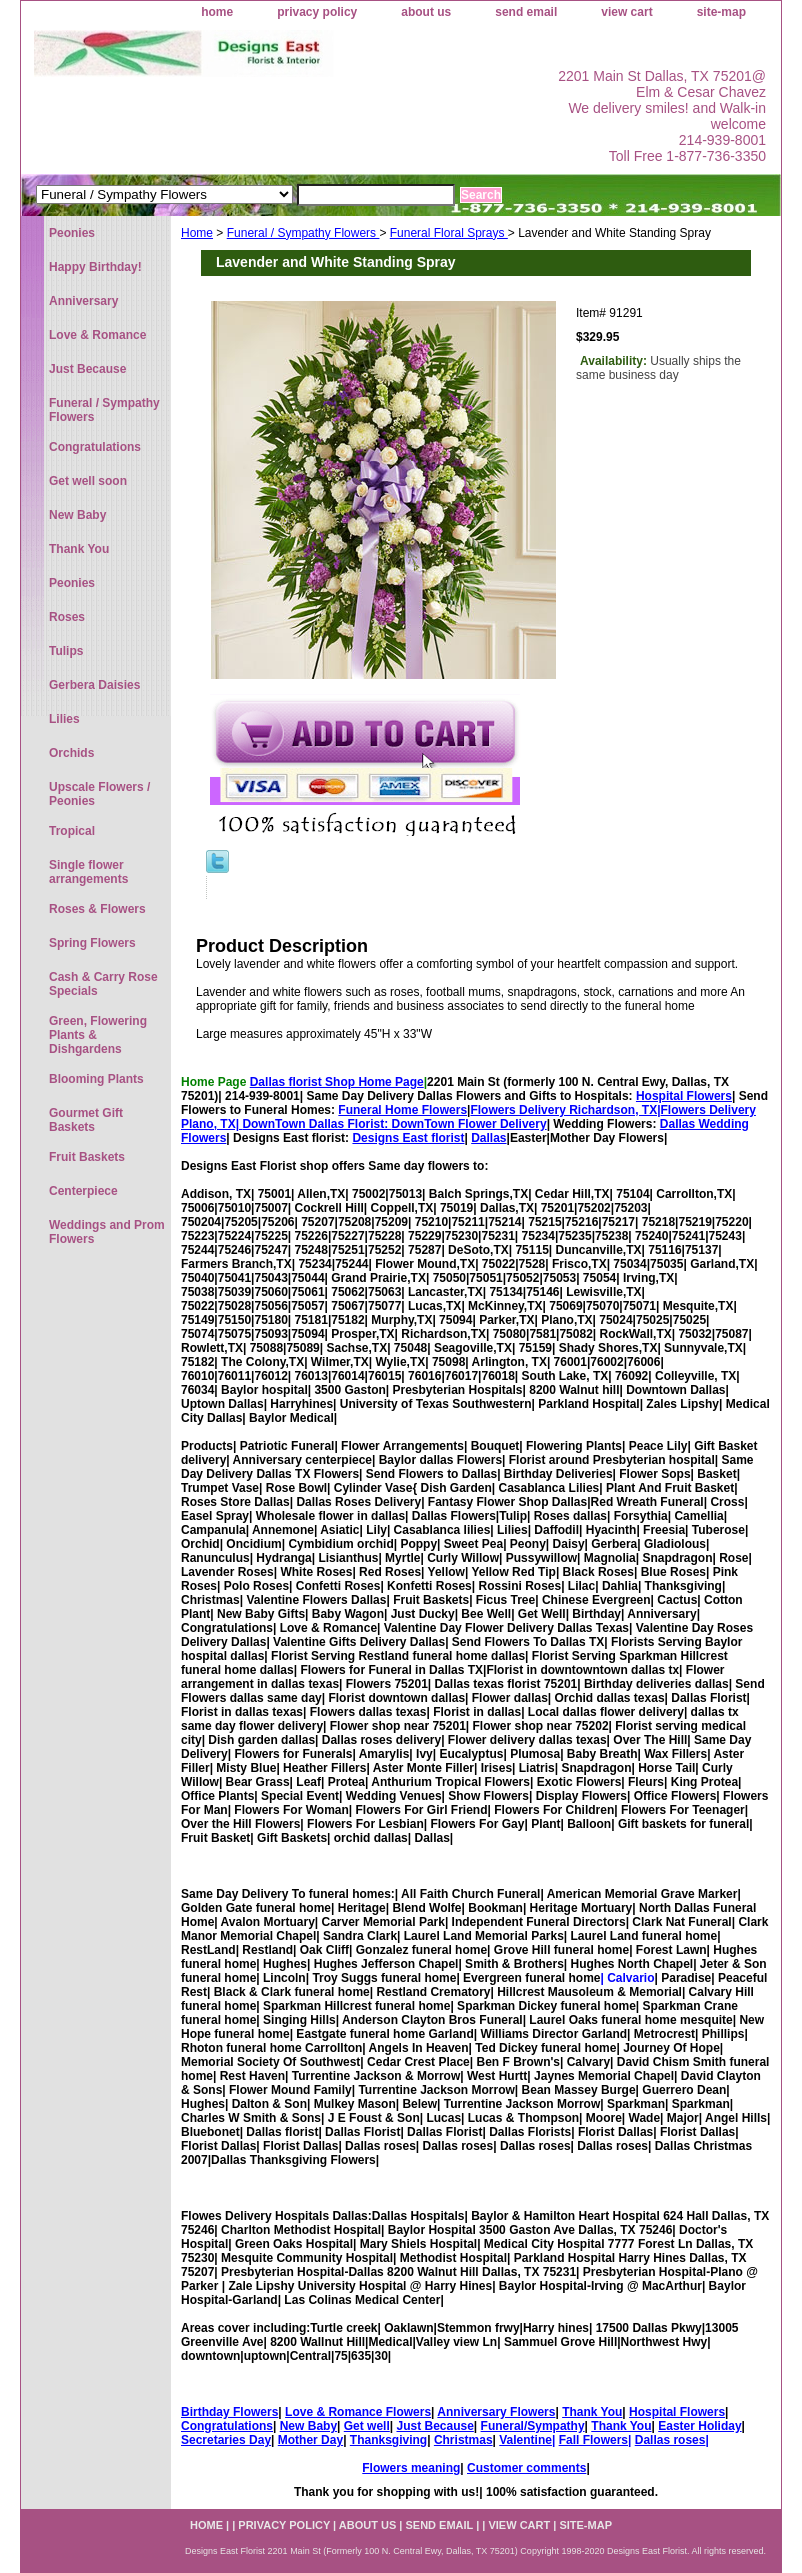 This screenshot has width=802, height=2573. Describe the element at coordinates (88, 872) in the screenshot. I see `Single flower arrangements` at that location.